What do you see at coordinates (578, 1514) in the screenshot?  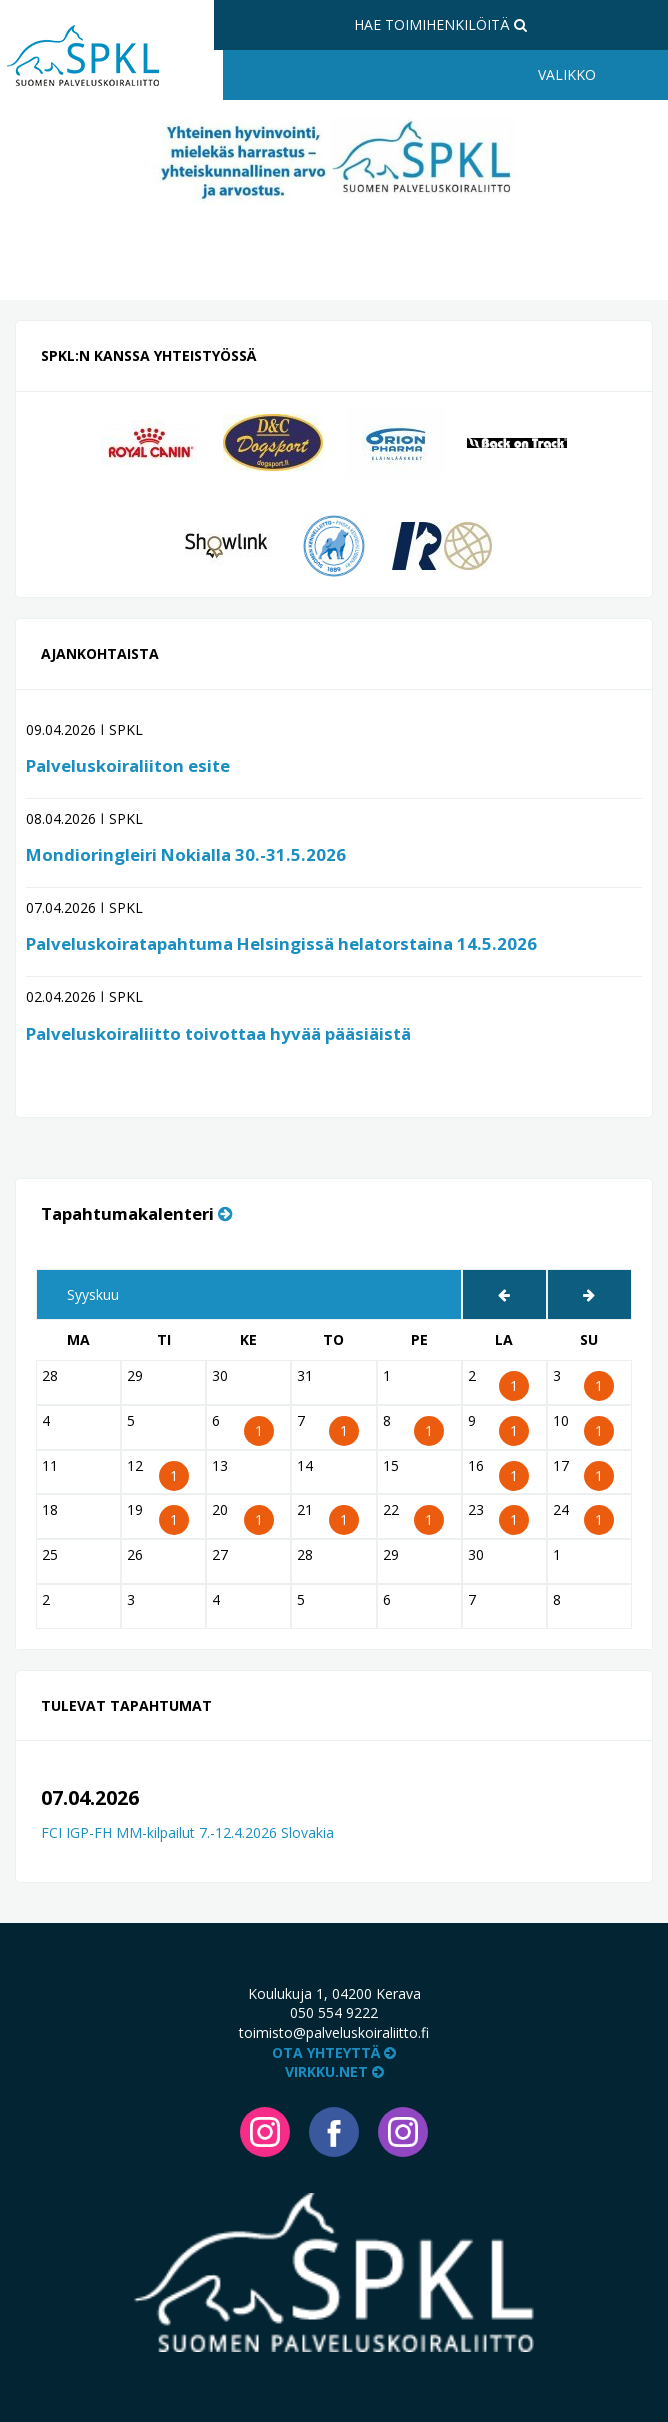 I see `24` at bounding box center [578, 1514].